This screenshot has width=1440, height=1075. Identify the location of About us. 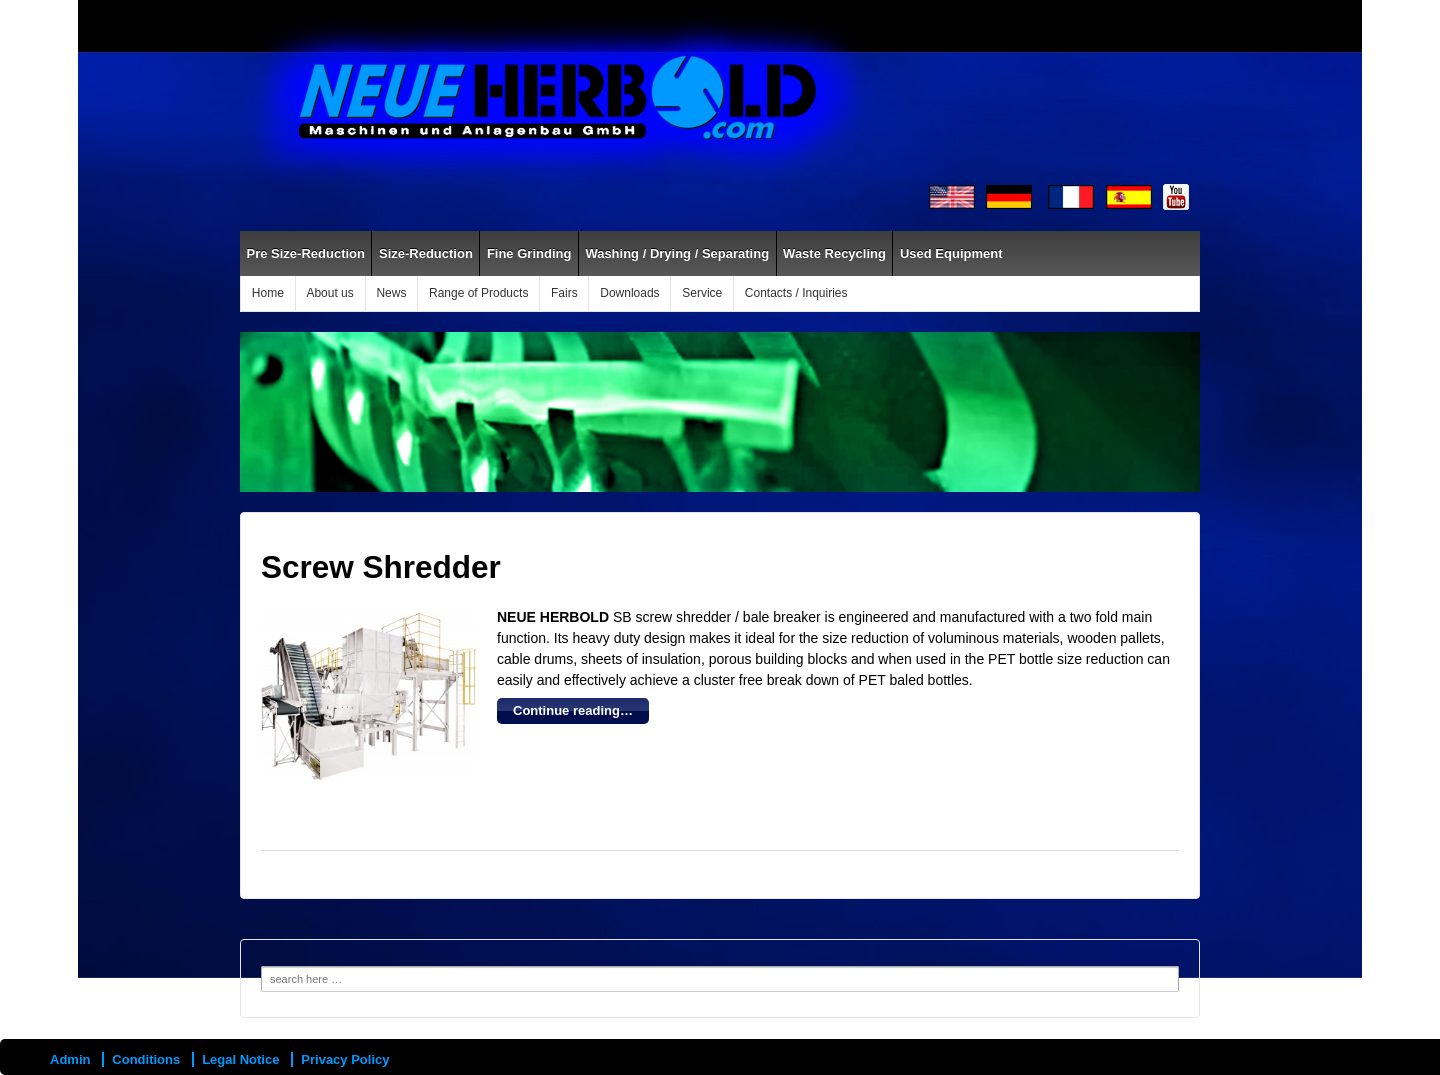
(329, 293).